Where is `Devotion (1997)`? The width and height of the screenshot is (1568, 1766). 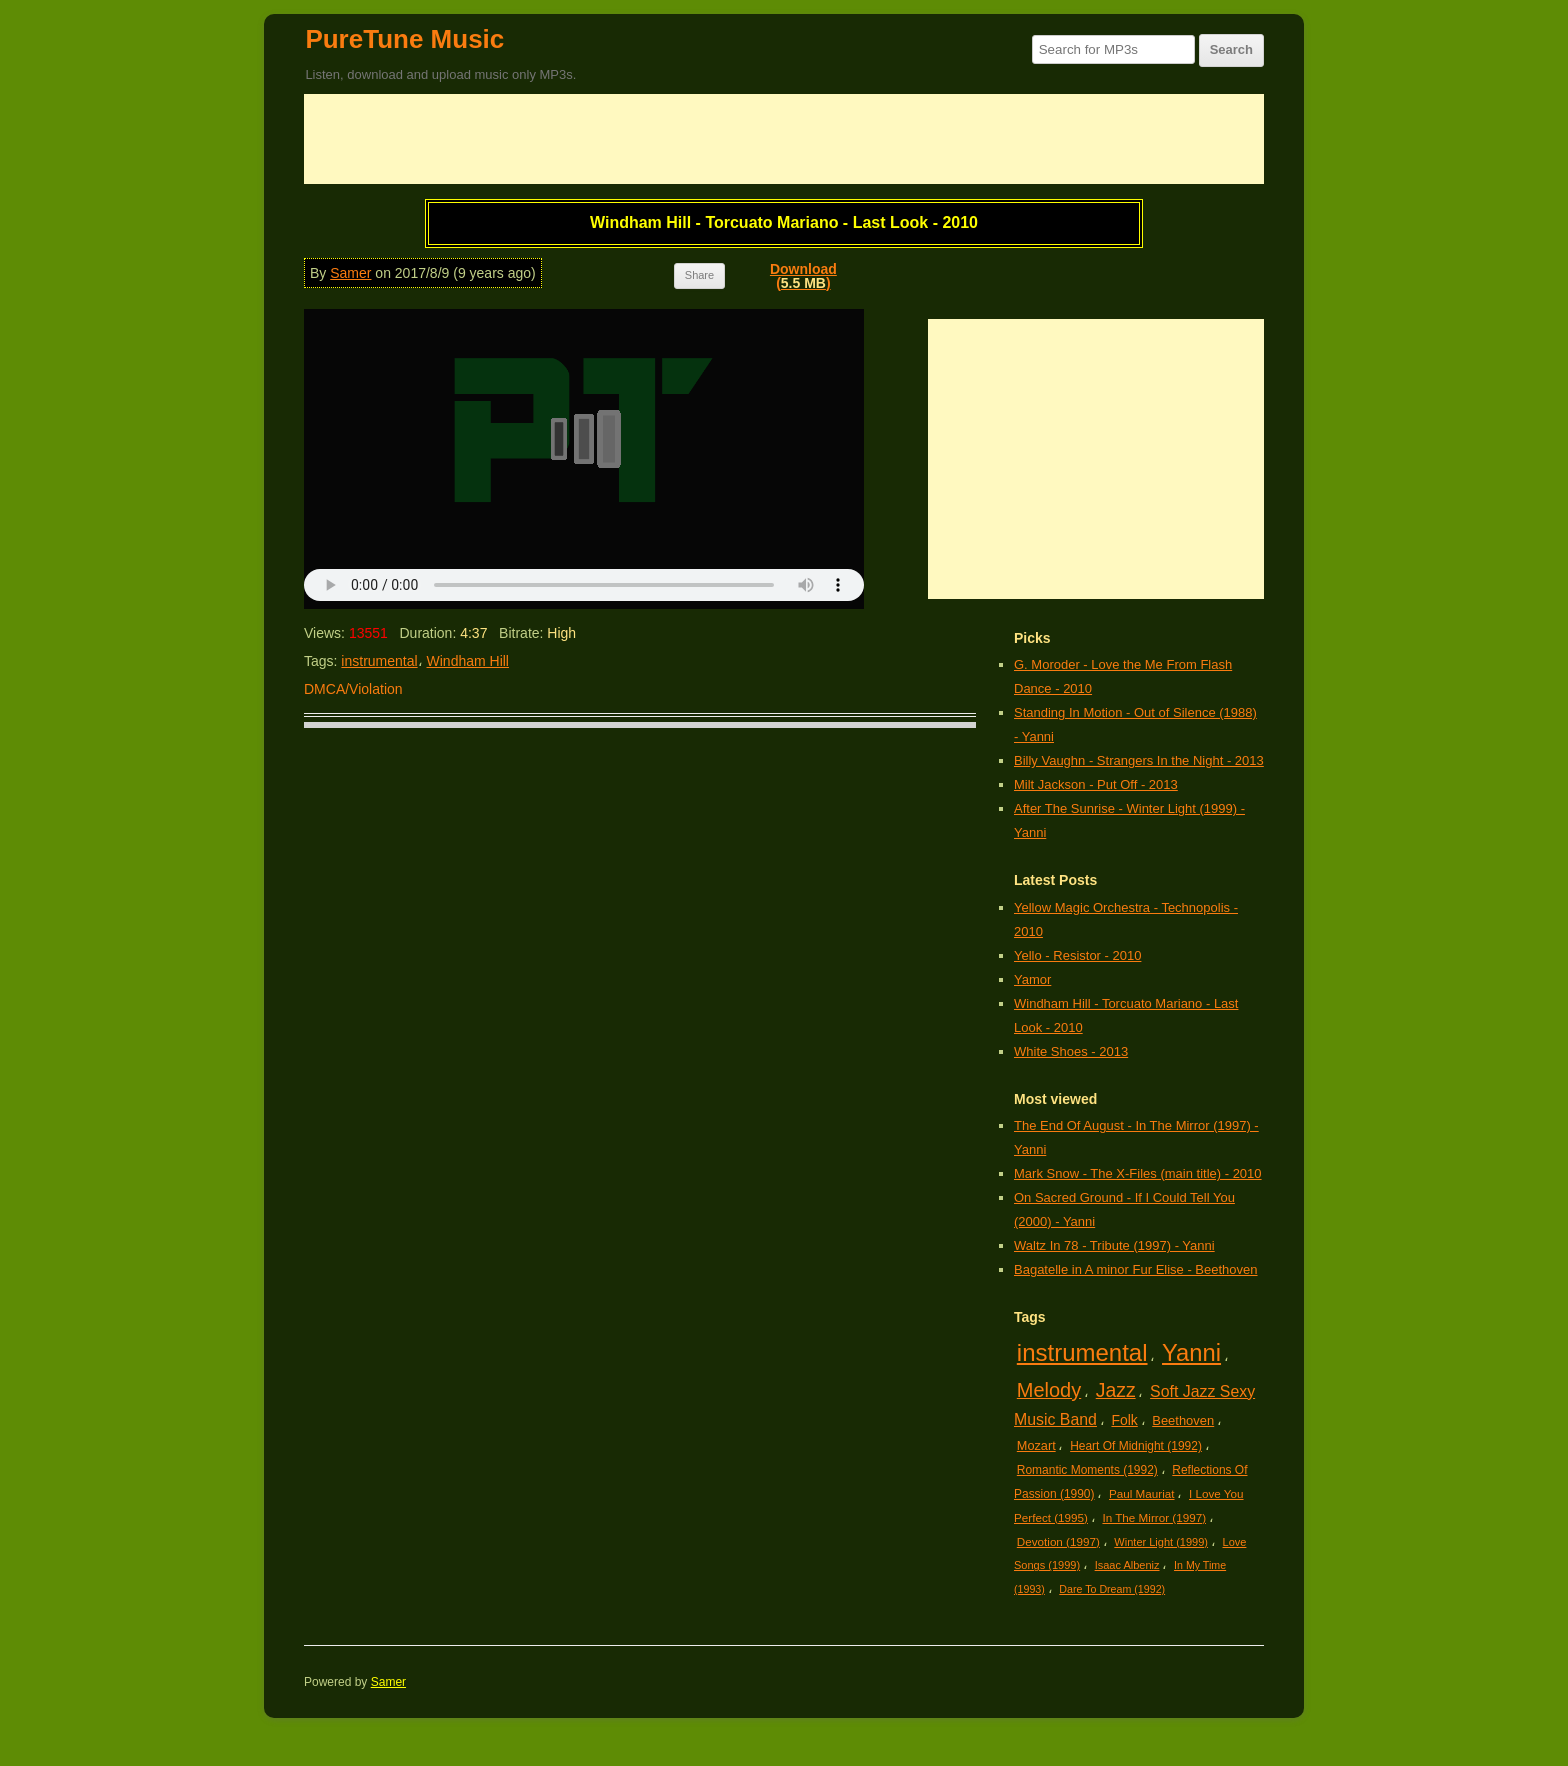 Devotion (1997) is located at coordinates (1058, 1541).